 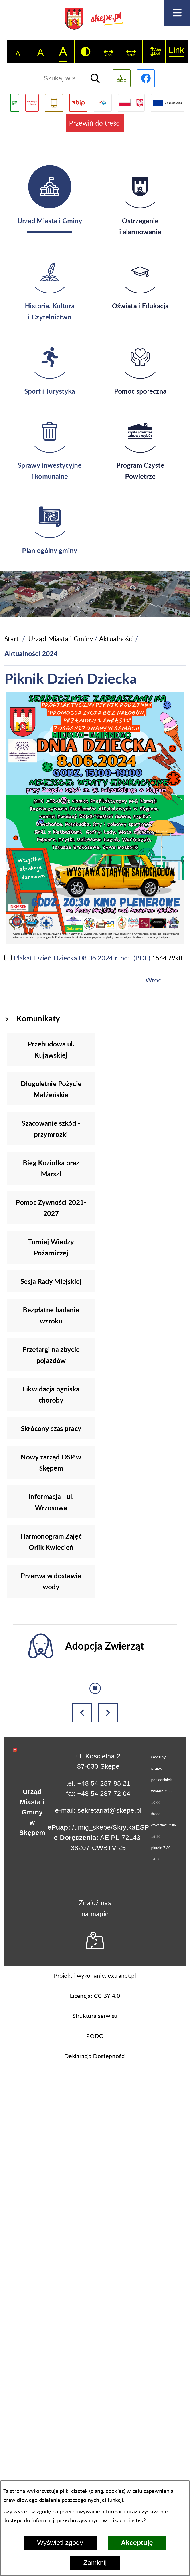 What do you see at coordinates (51, 1315) in the screenshot?
I see `Bezpłatne badanie wzroku` at bounding box center [51, 1315].